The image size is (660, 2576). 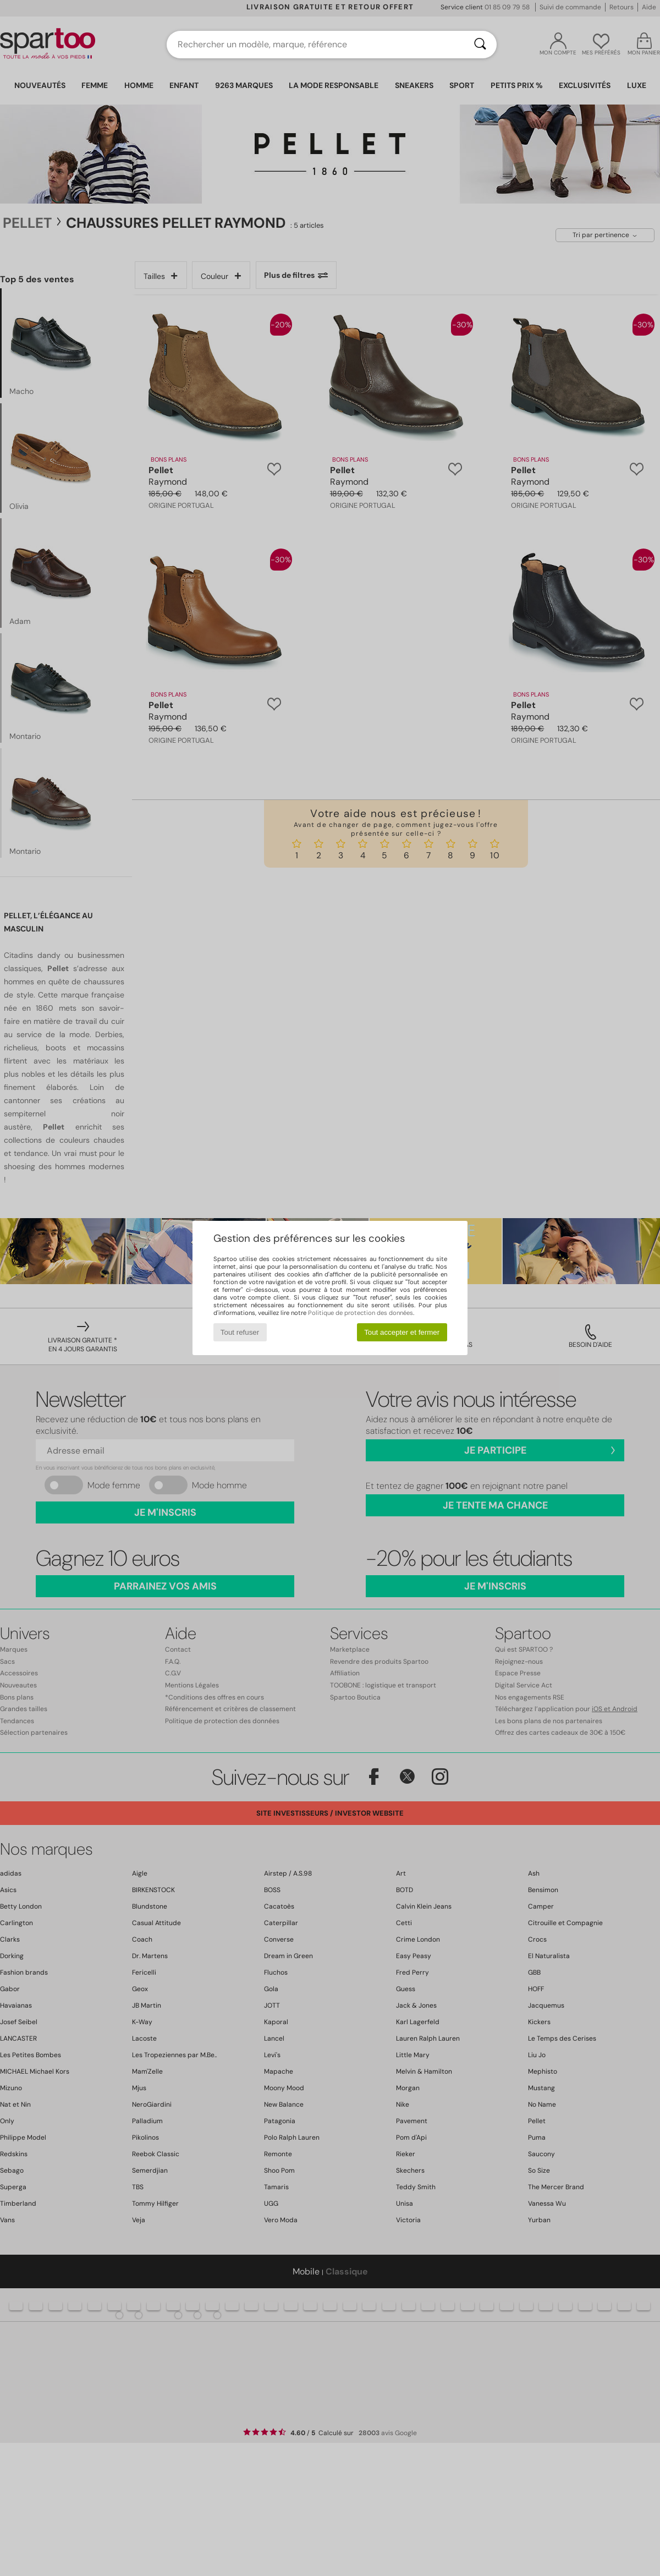 I want to click on Tout accepter et fermer, so click(x=401, y=1332).